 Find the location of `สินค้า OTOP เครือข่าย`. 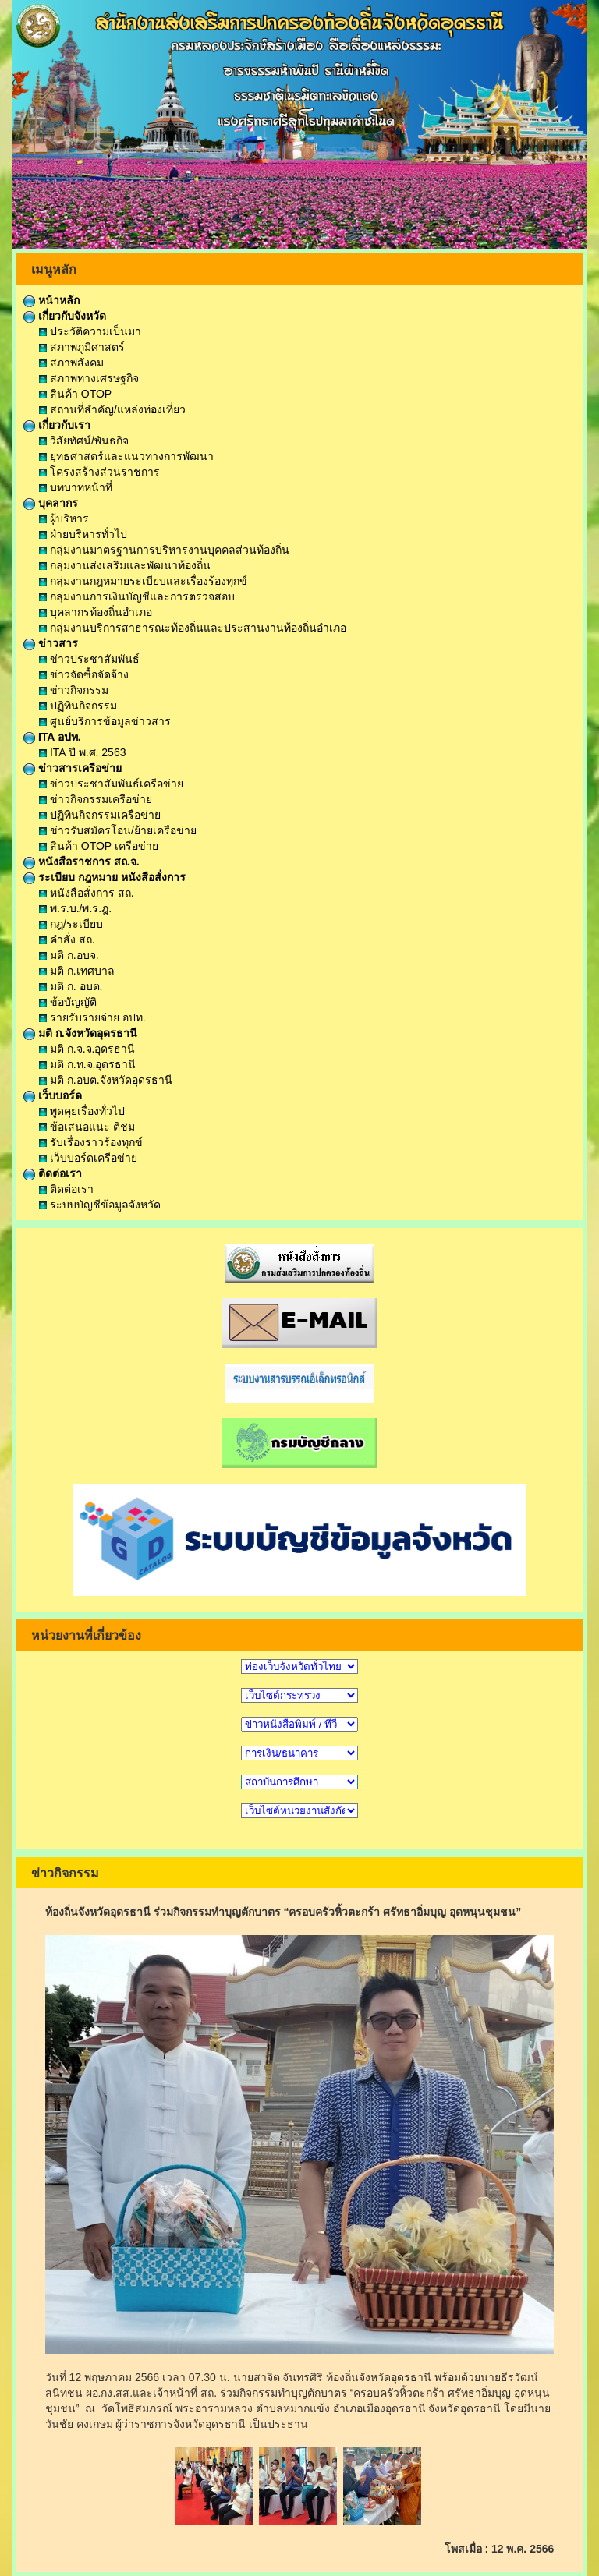

สินค้า OTOP เครือข่าย is located at coordinates (98, 846).